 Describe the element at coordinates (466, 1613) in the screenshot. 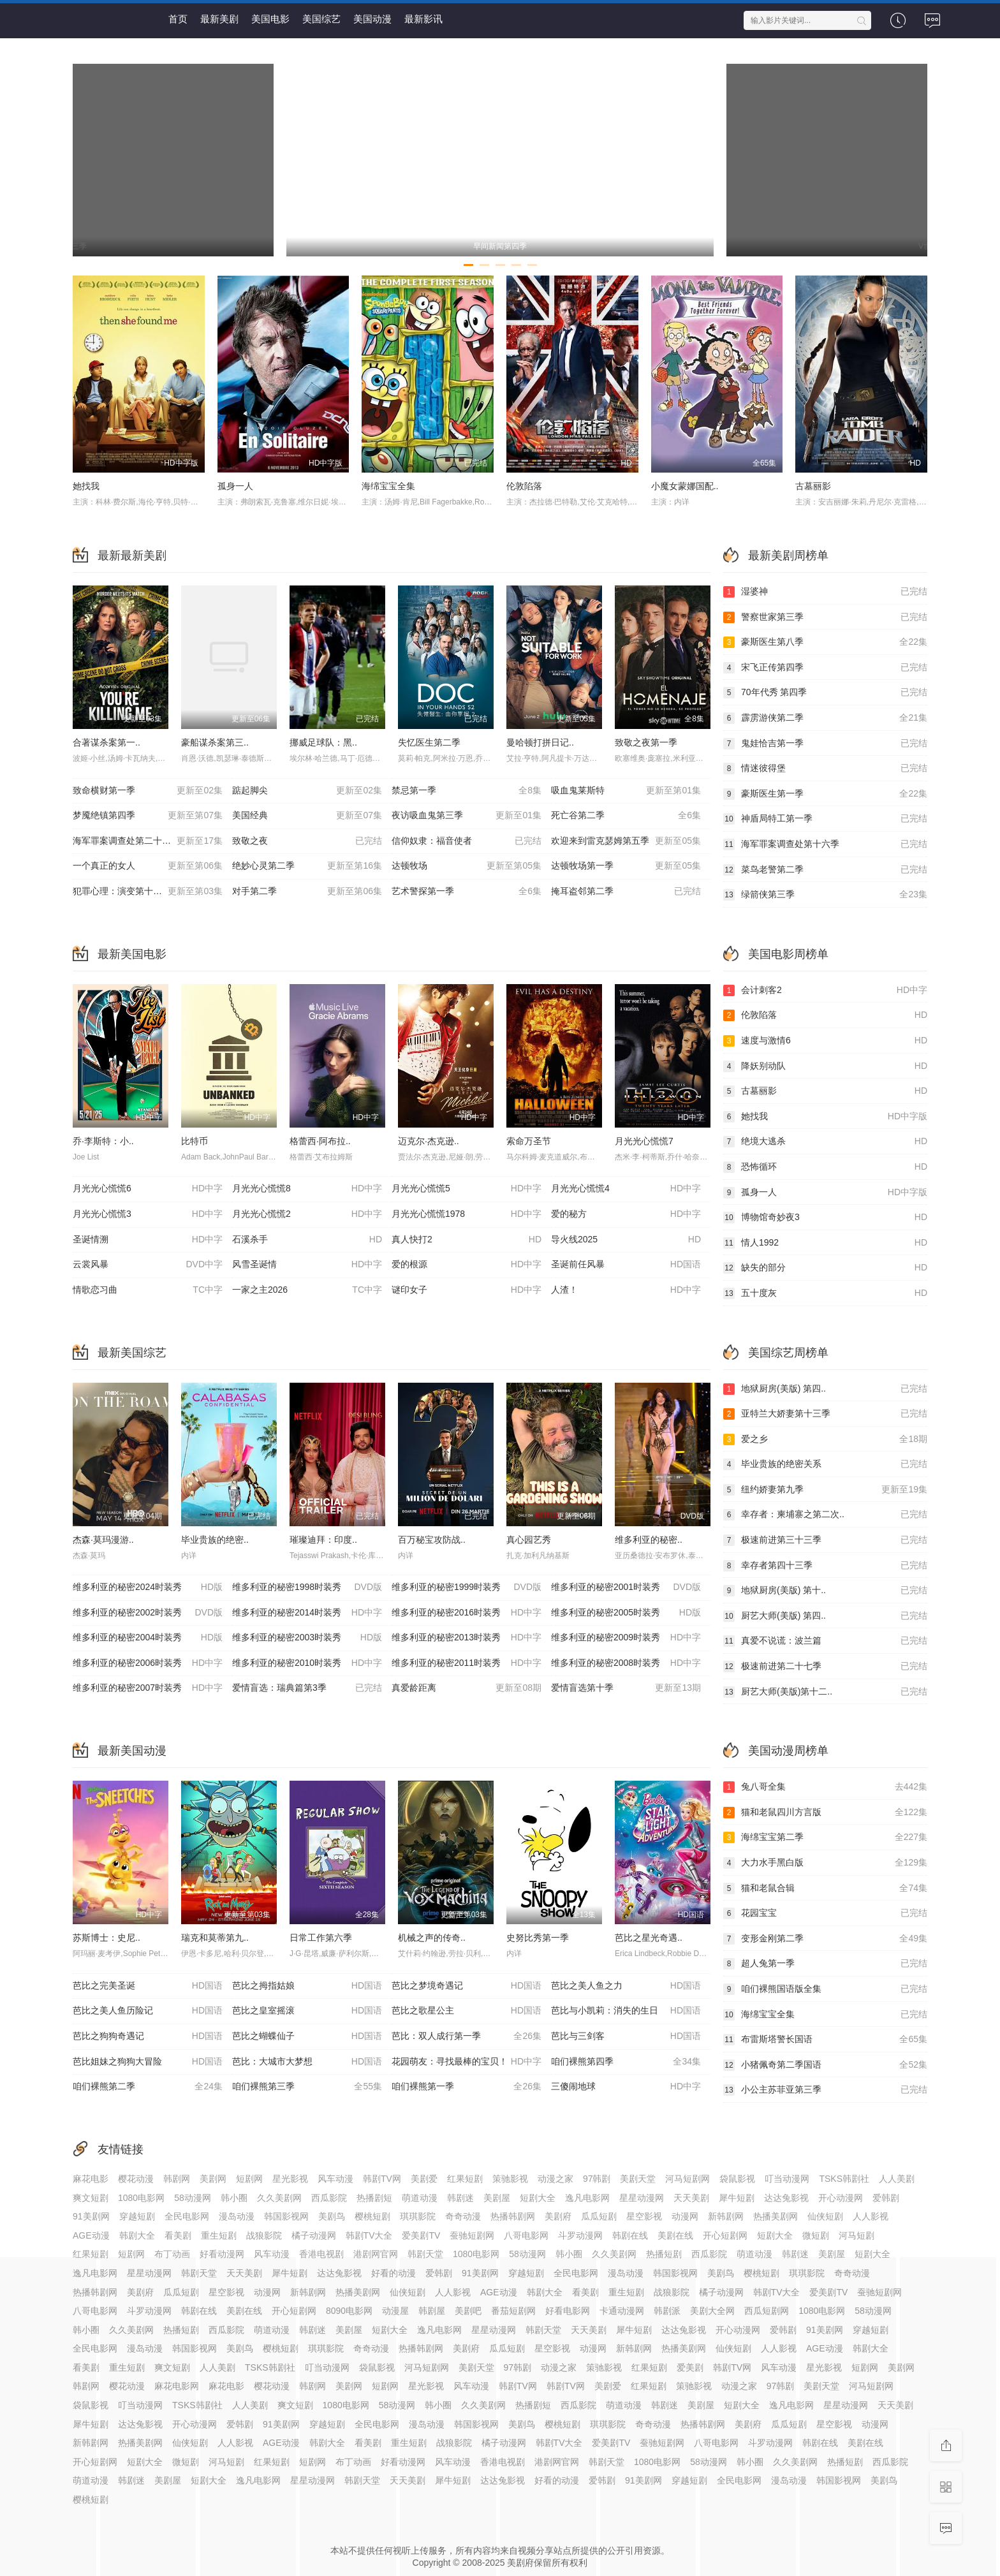

I see `维多利亚的秘密2016时装秀` at that location.